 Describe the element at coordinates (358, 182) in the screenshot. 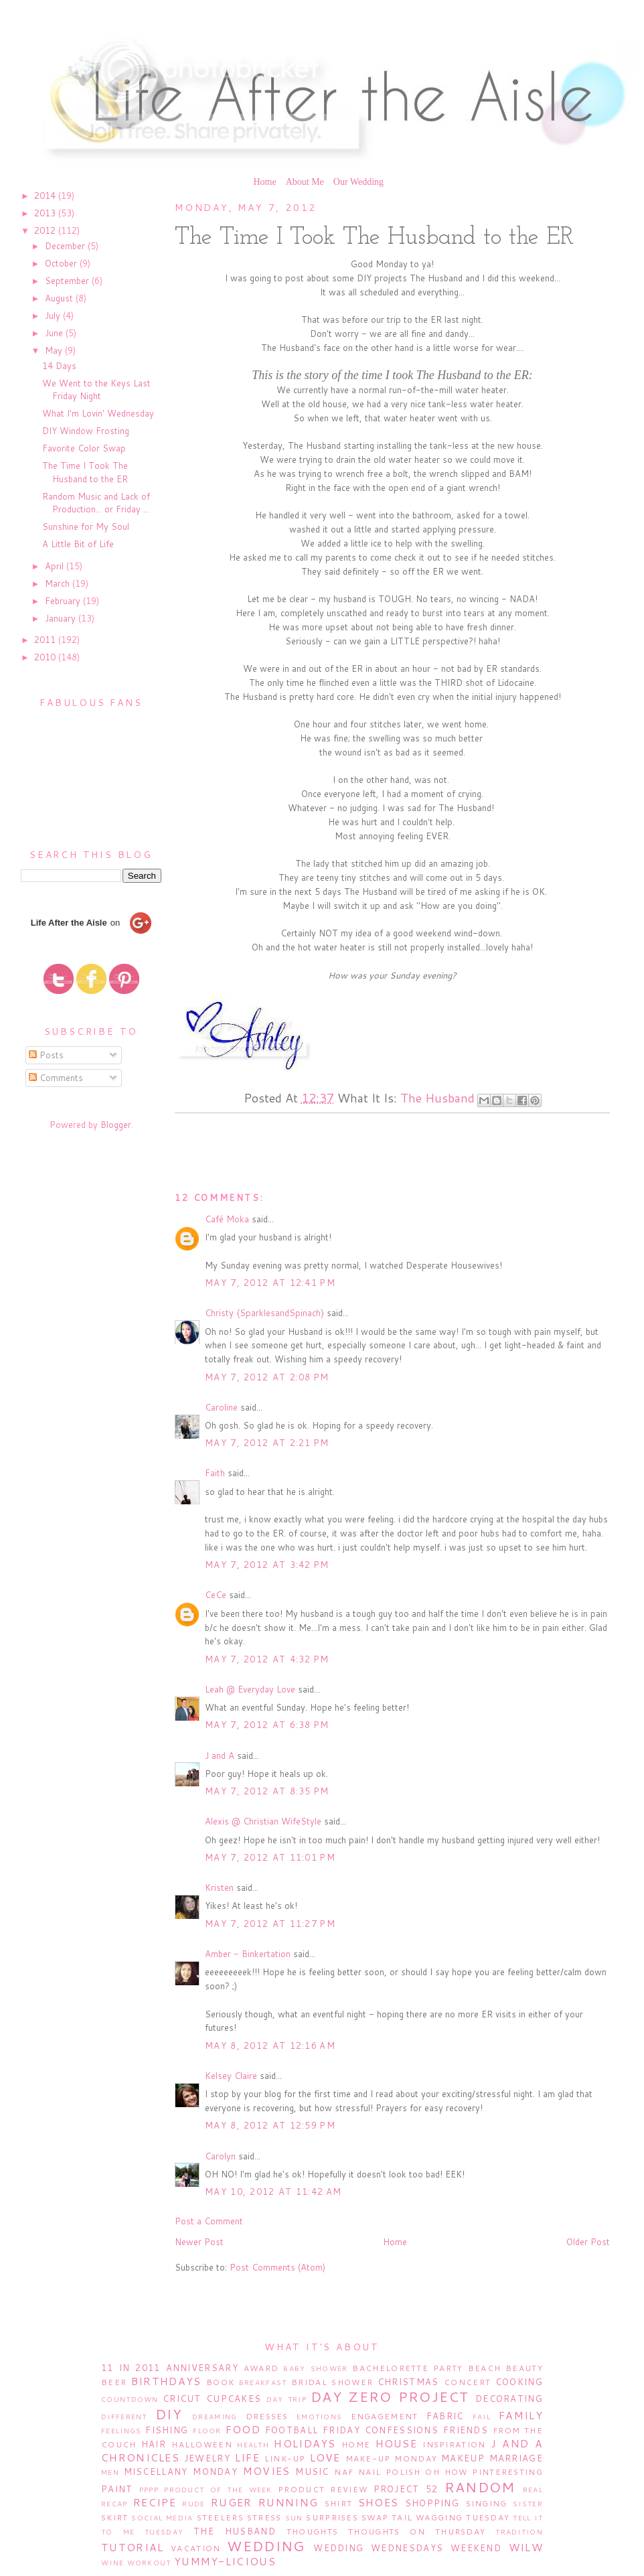

I see `Our Wedding` at that location.